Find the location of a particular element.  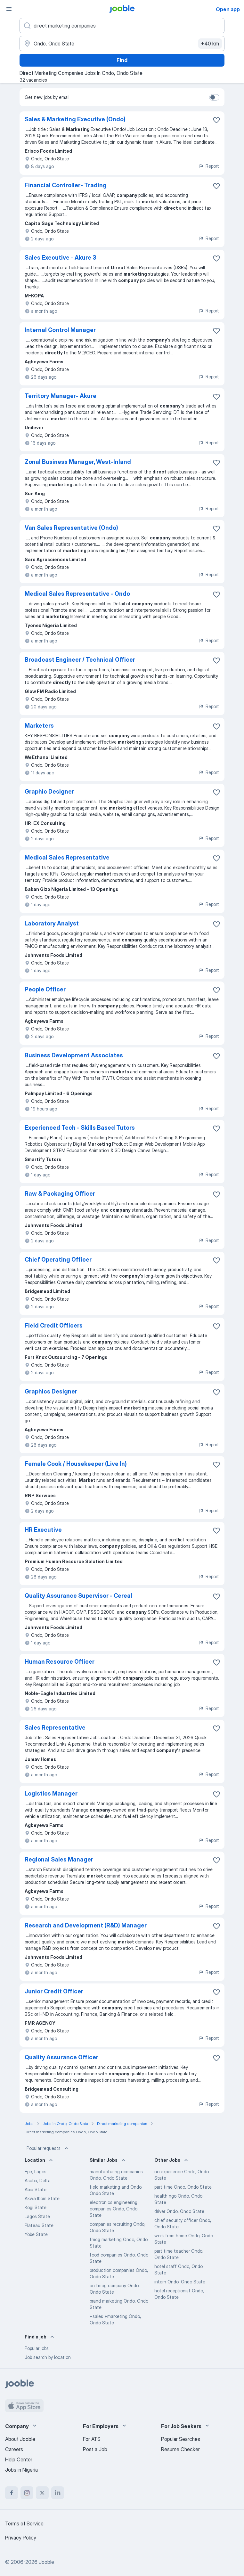

Female Cook / Housekeeper (Live In) is located at coordinates (76, 1463).